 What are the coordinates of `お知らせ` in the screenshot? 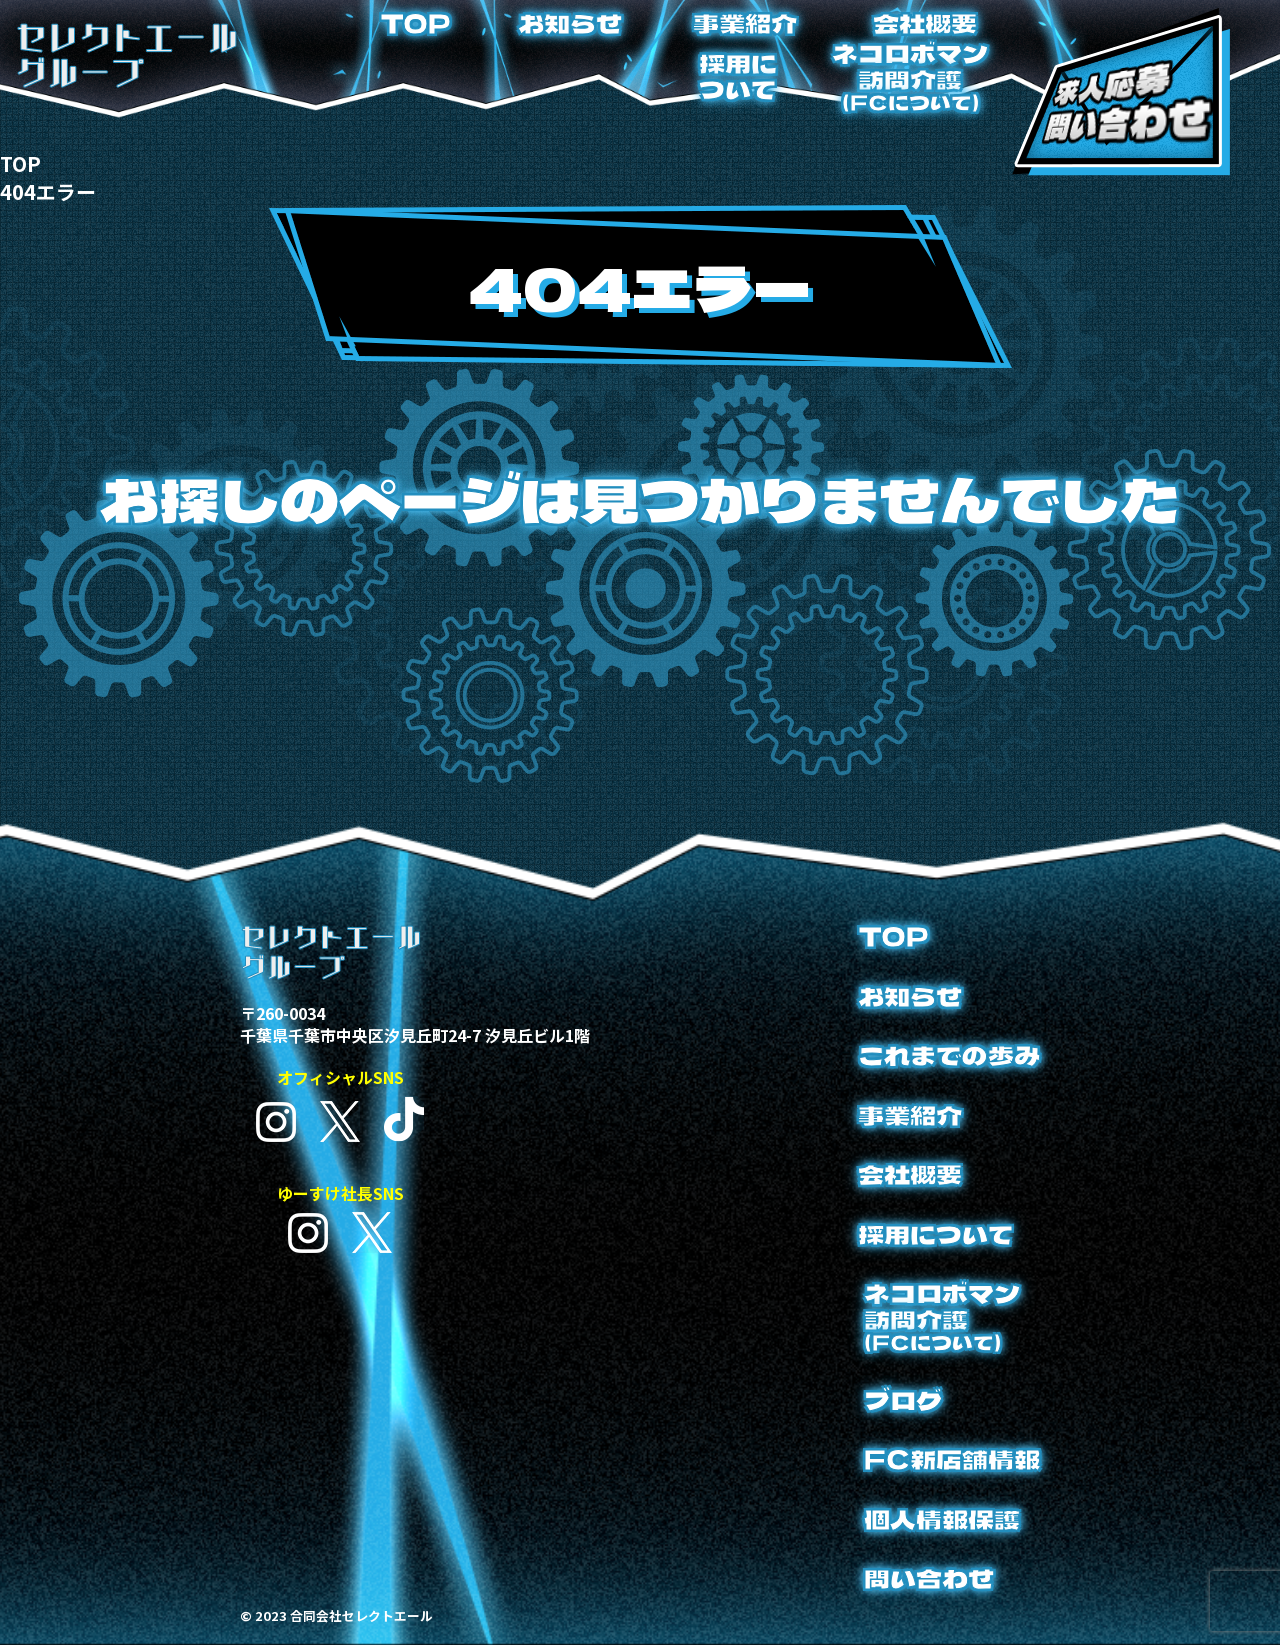 It's located at (570, 23).